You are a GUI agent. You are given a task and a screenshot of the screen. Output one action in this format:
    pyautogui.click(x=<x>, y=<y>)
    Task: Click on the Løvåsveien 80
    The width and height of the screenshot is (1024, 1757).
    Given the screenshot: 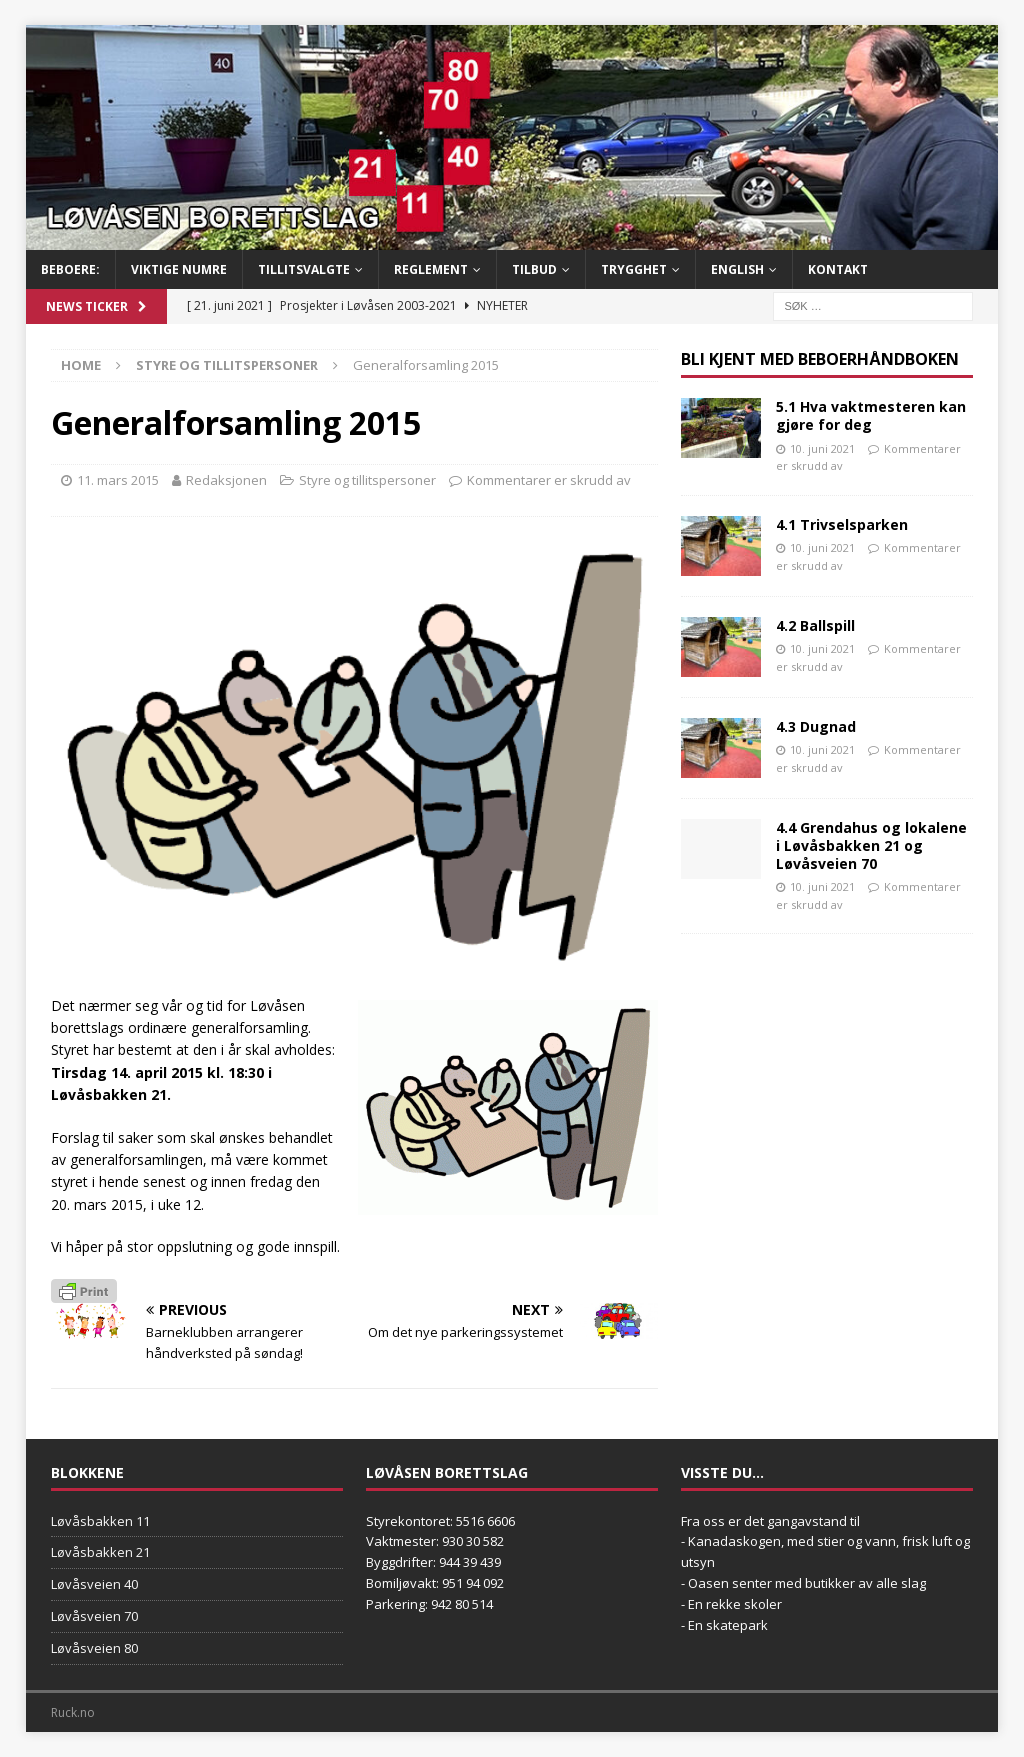 What is the action you would take?
    pyautogui.click(x=94, y=1648)
    